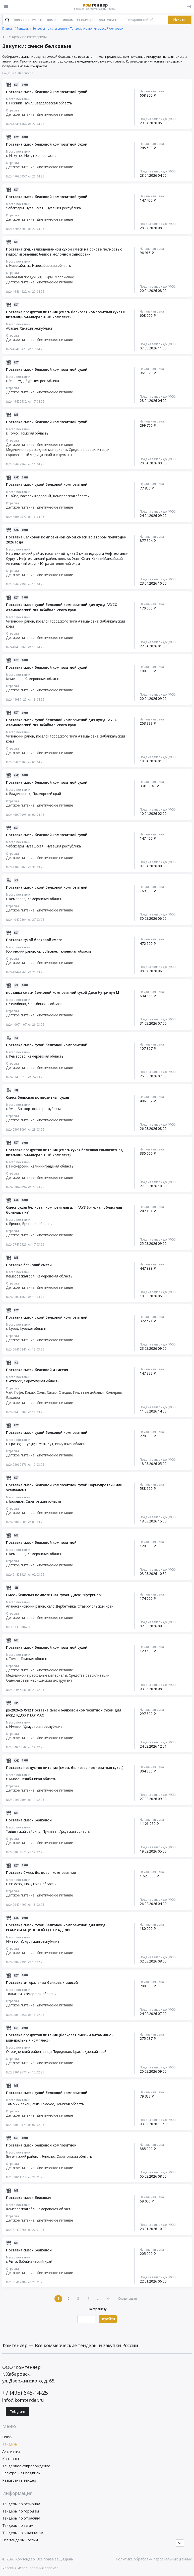  I want to click on Башкортостан республика, so click(39, 1109).